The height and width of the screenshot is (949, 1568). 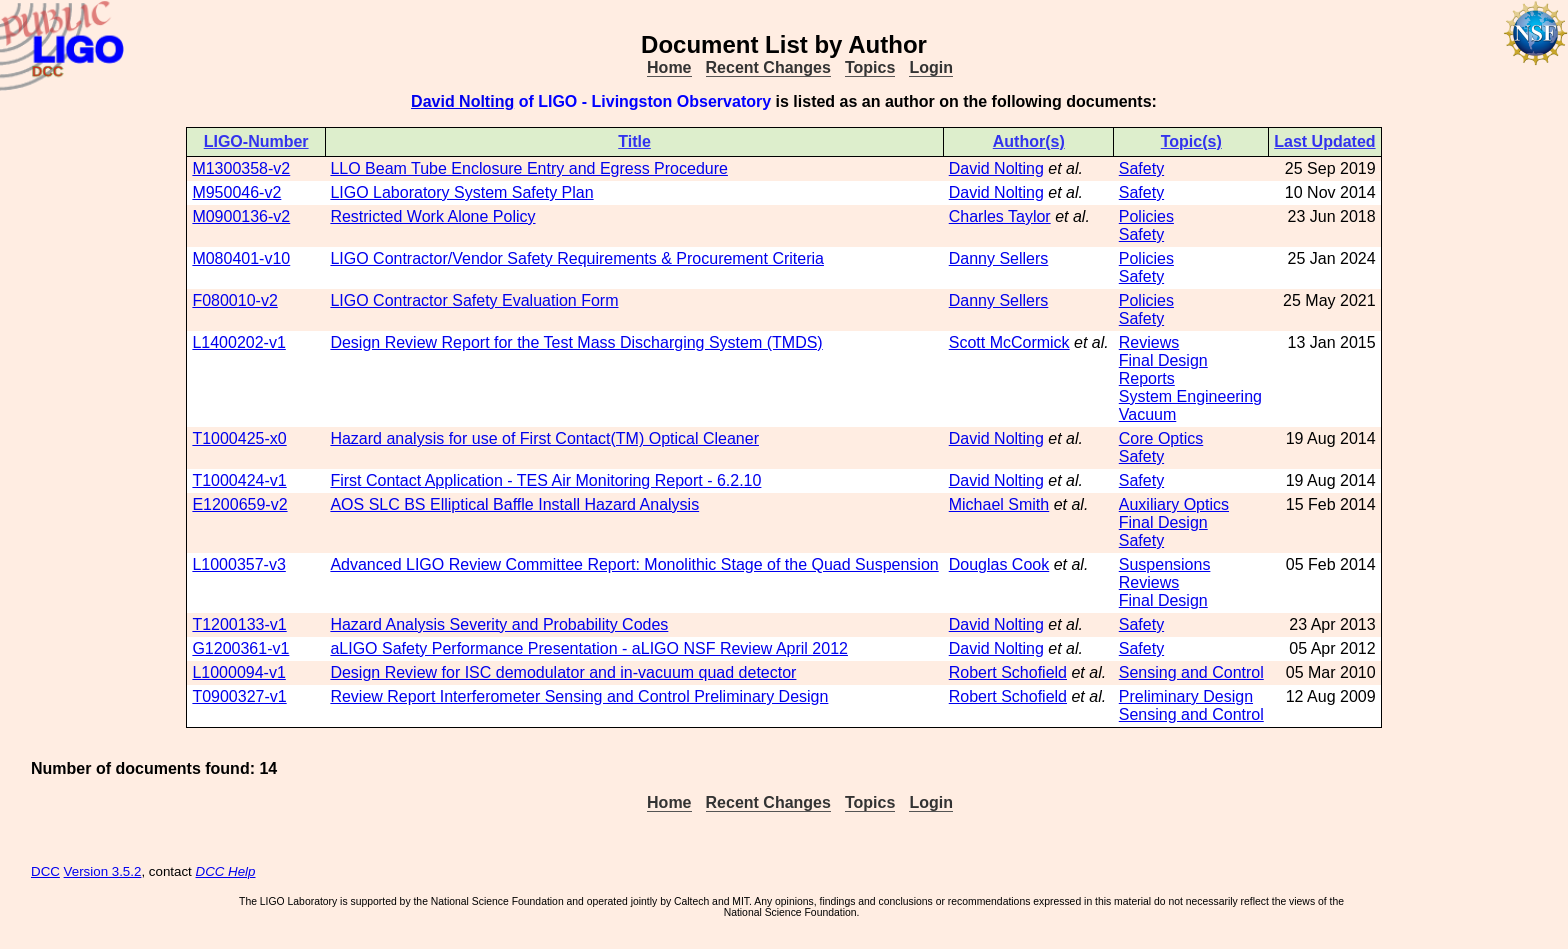 I want to click on Charles Taylor, so click(x=1000, y=216).